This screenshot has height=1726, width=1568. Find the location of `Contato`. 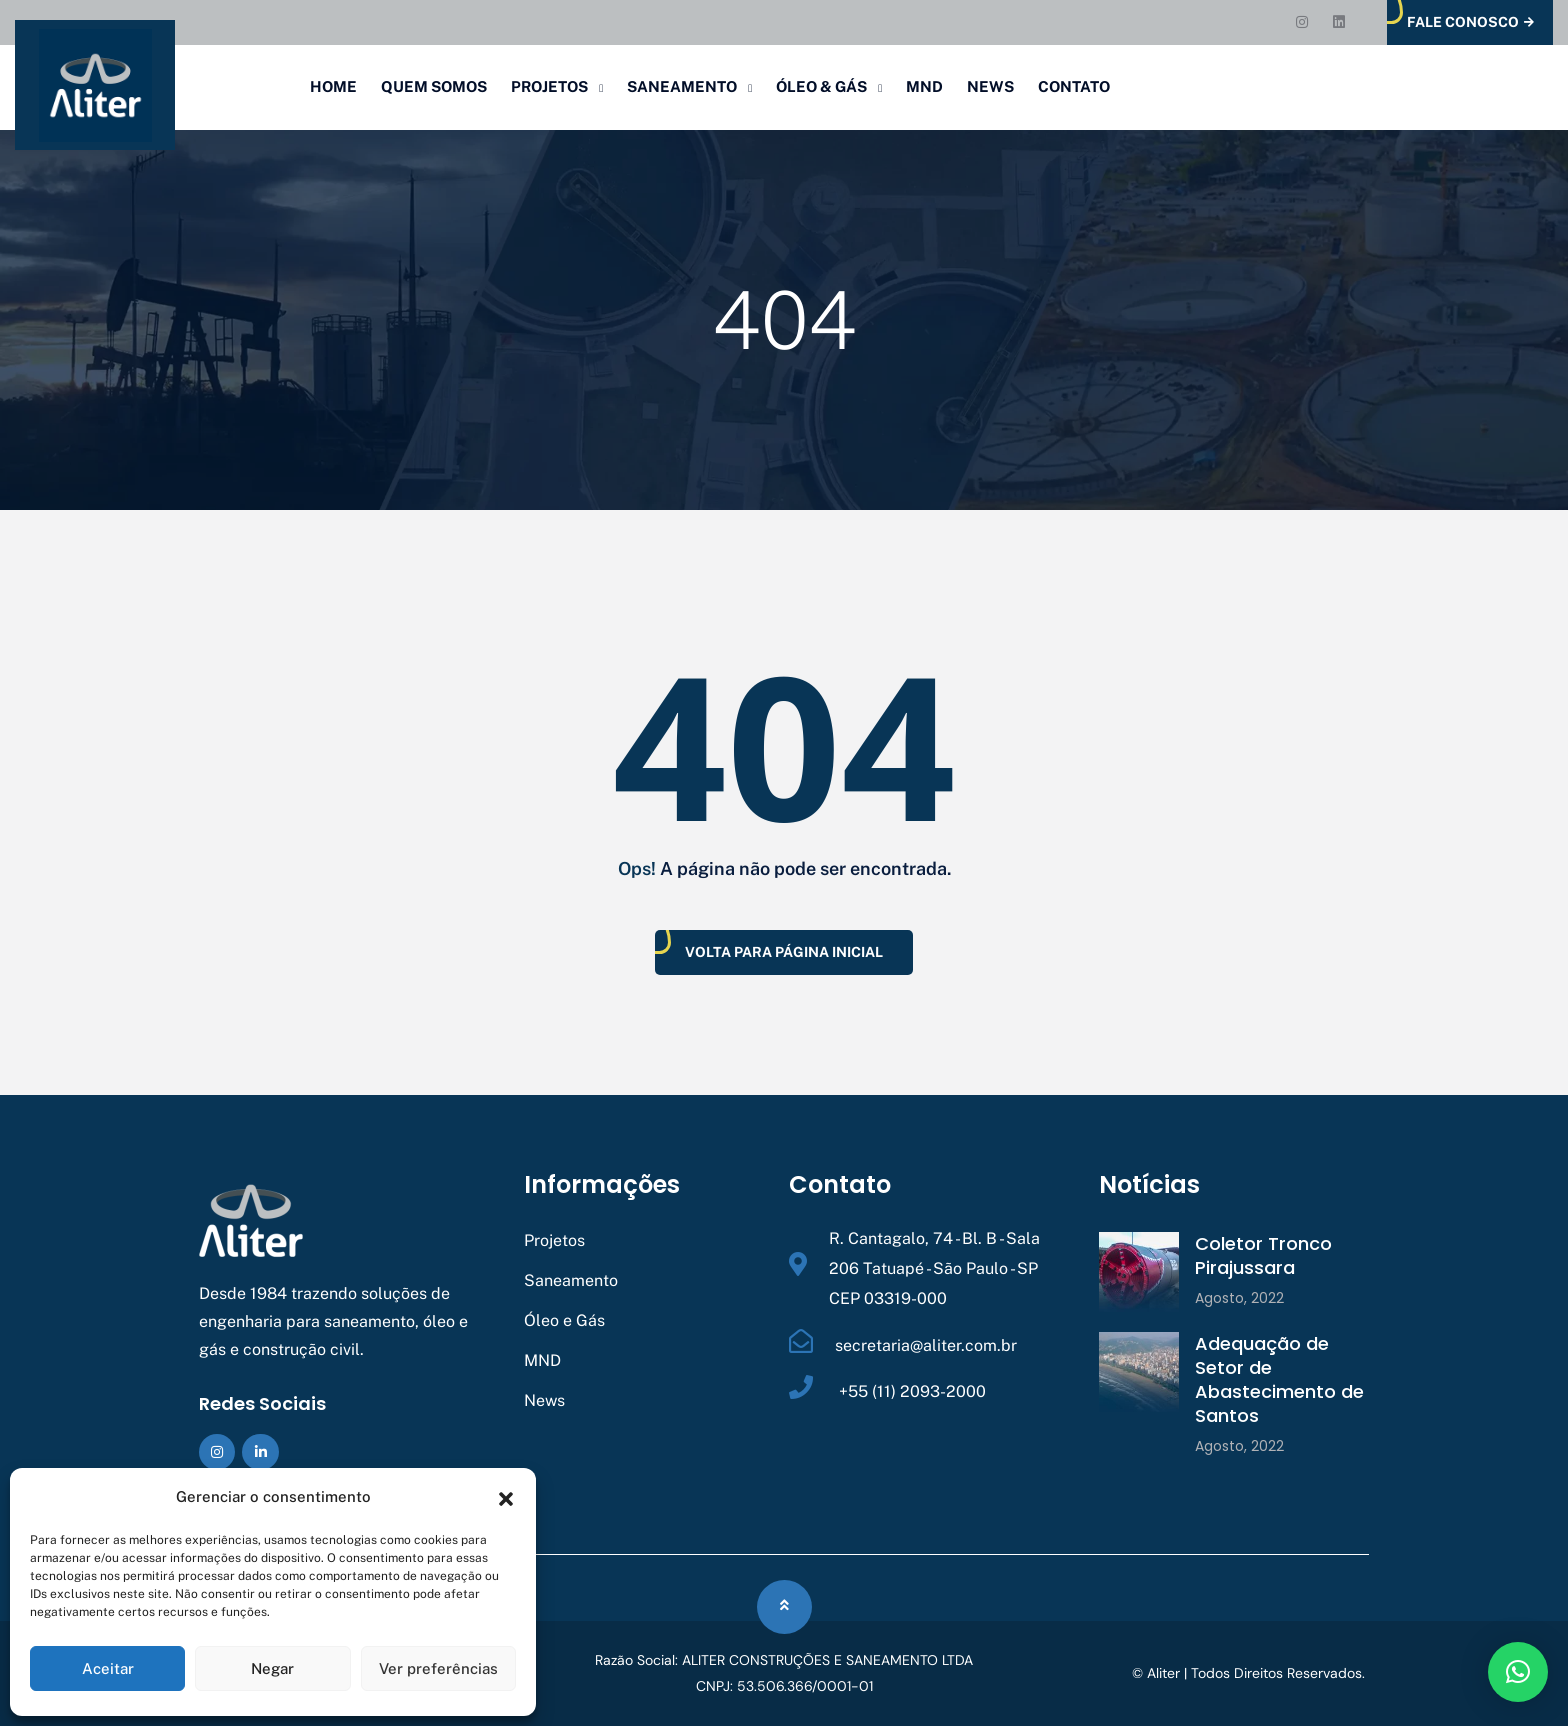

Contato is located at coordinates (1074, 86).